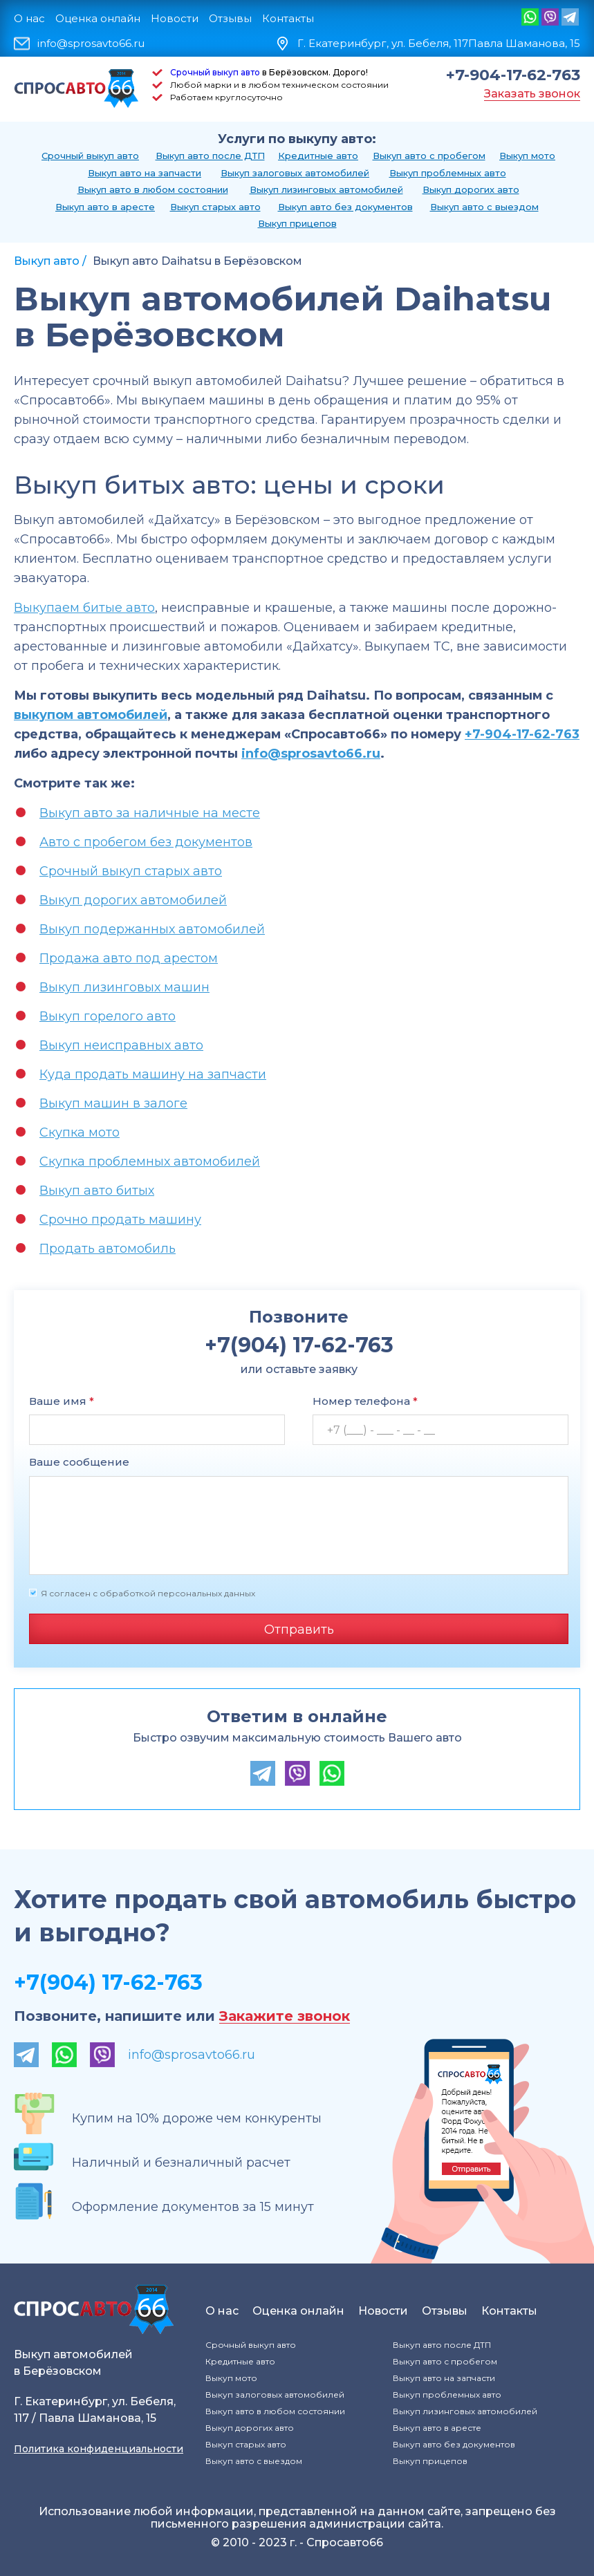  Describe the element at coordinates (149, 813) in the screenshot. I see `Выкуп авто за наличные на месте` at that location.